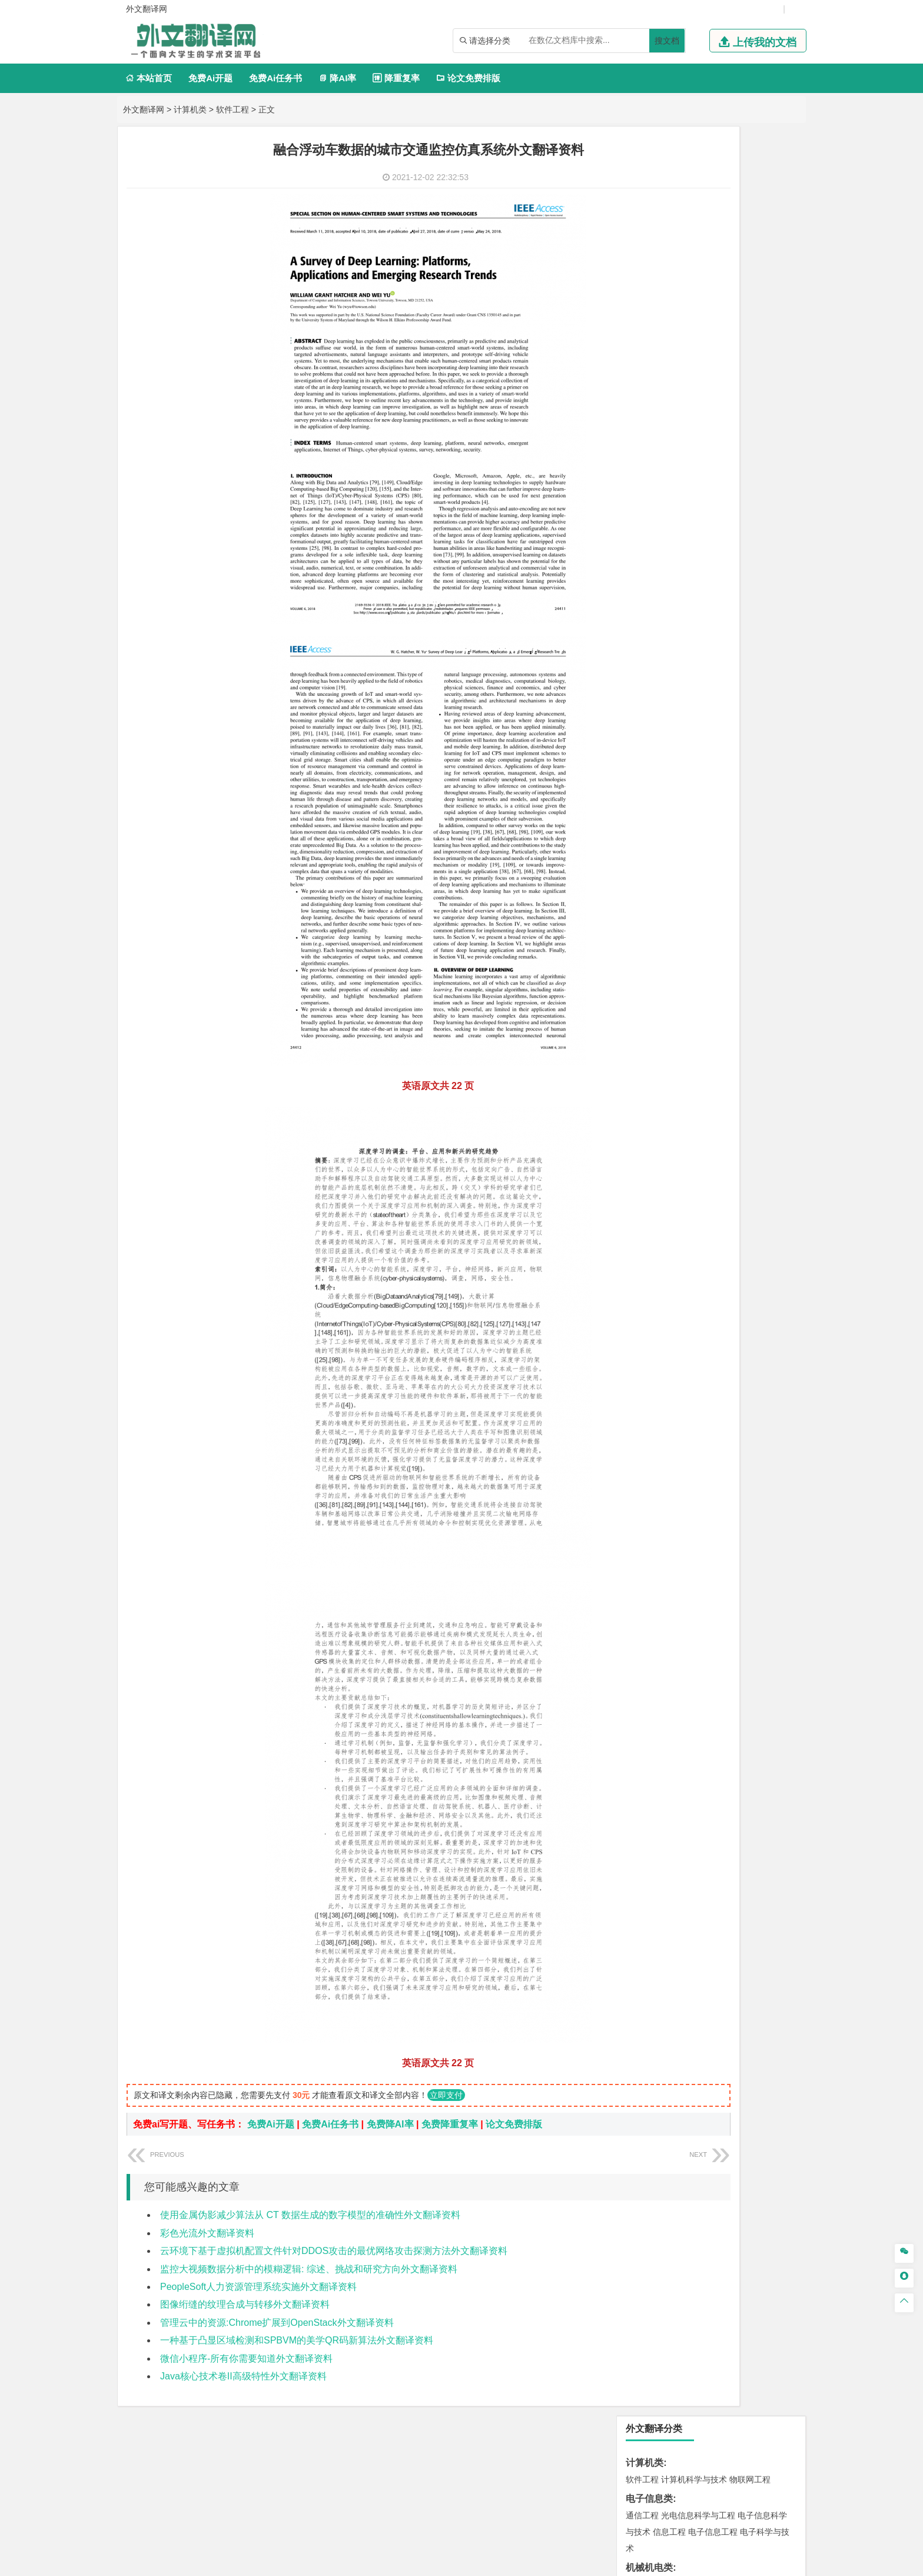 The width and height of the screenshot is (923, 2576). What do you see at coordinates (308, 2269) in the screenshot?
I see `监控大视频数据分析中的模糊逻辑: 综述、挑战和研究方向外文翻译资料` at bounding box center [308, 2269].